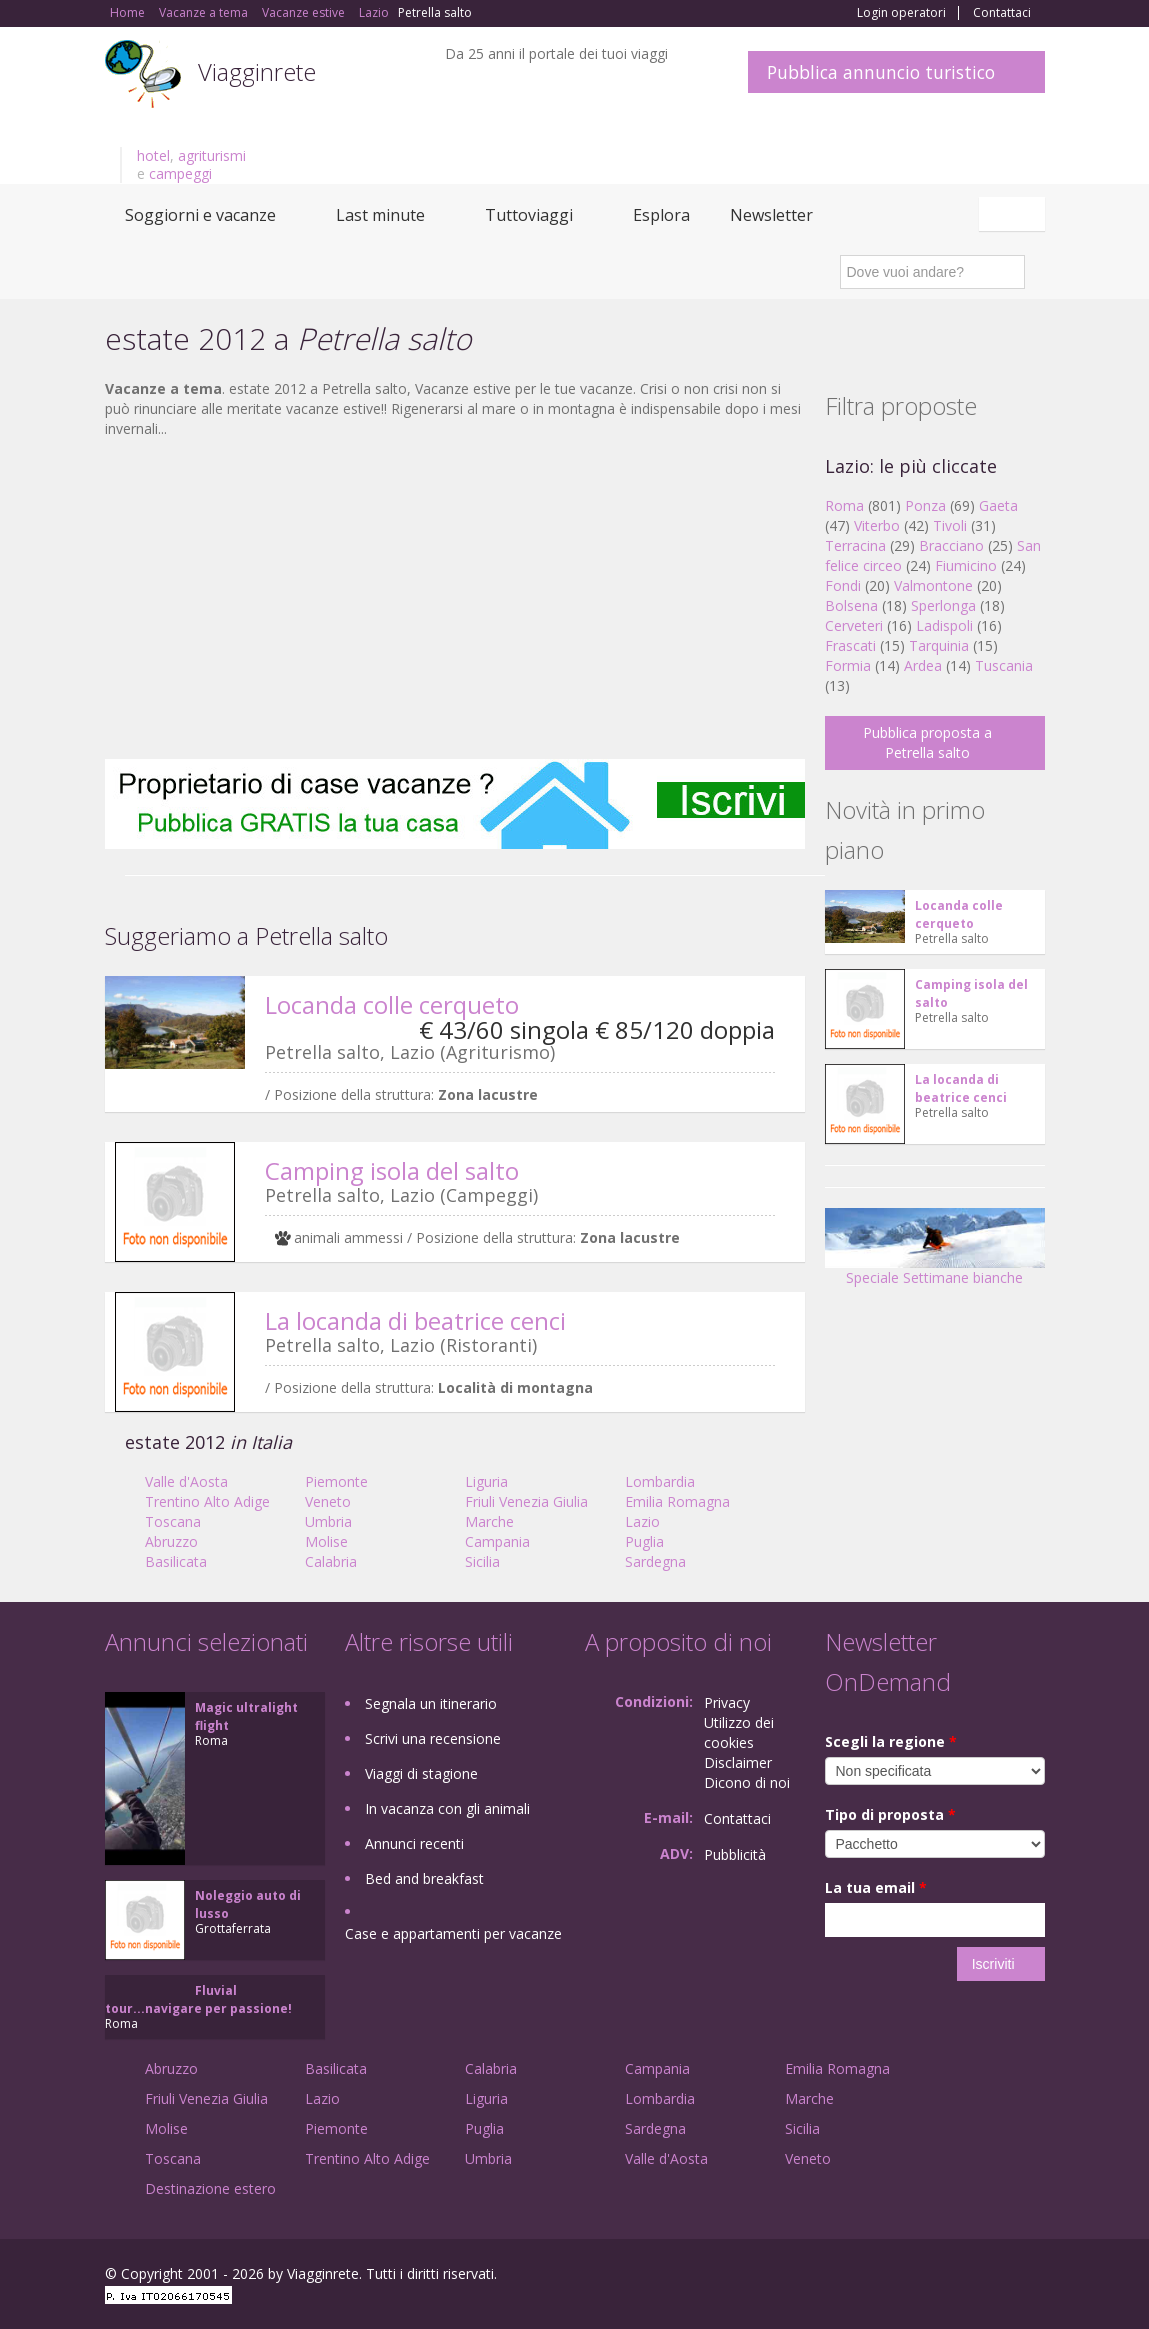  I want to click on Login operatori, so click(901, 13).